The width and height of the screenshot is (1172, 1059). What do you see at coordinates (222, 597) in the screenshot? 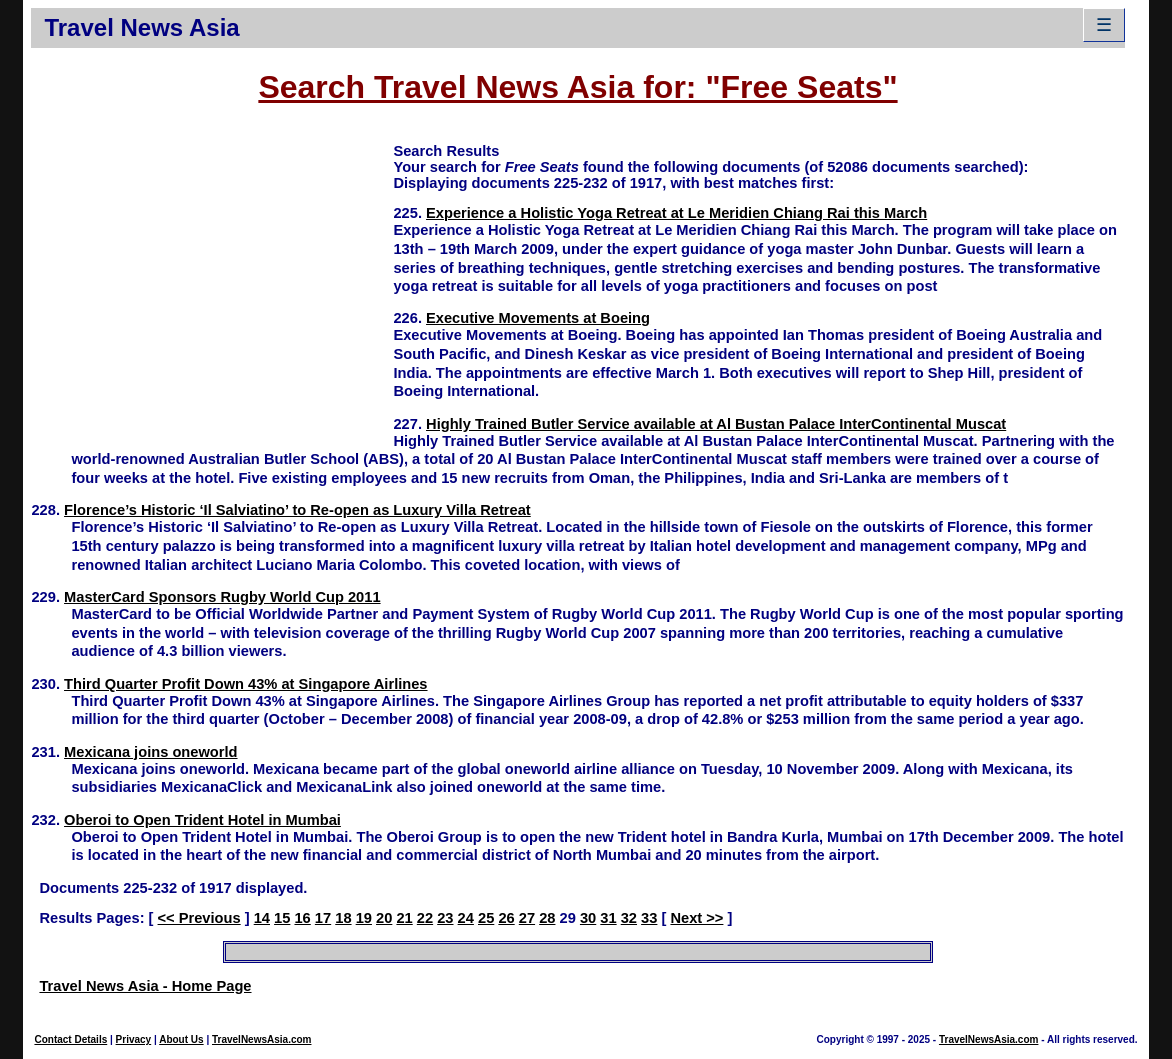
I see `MasterCard Sponsors Rugby World Cup 2011` at bounding box center [222, 597].